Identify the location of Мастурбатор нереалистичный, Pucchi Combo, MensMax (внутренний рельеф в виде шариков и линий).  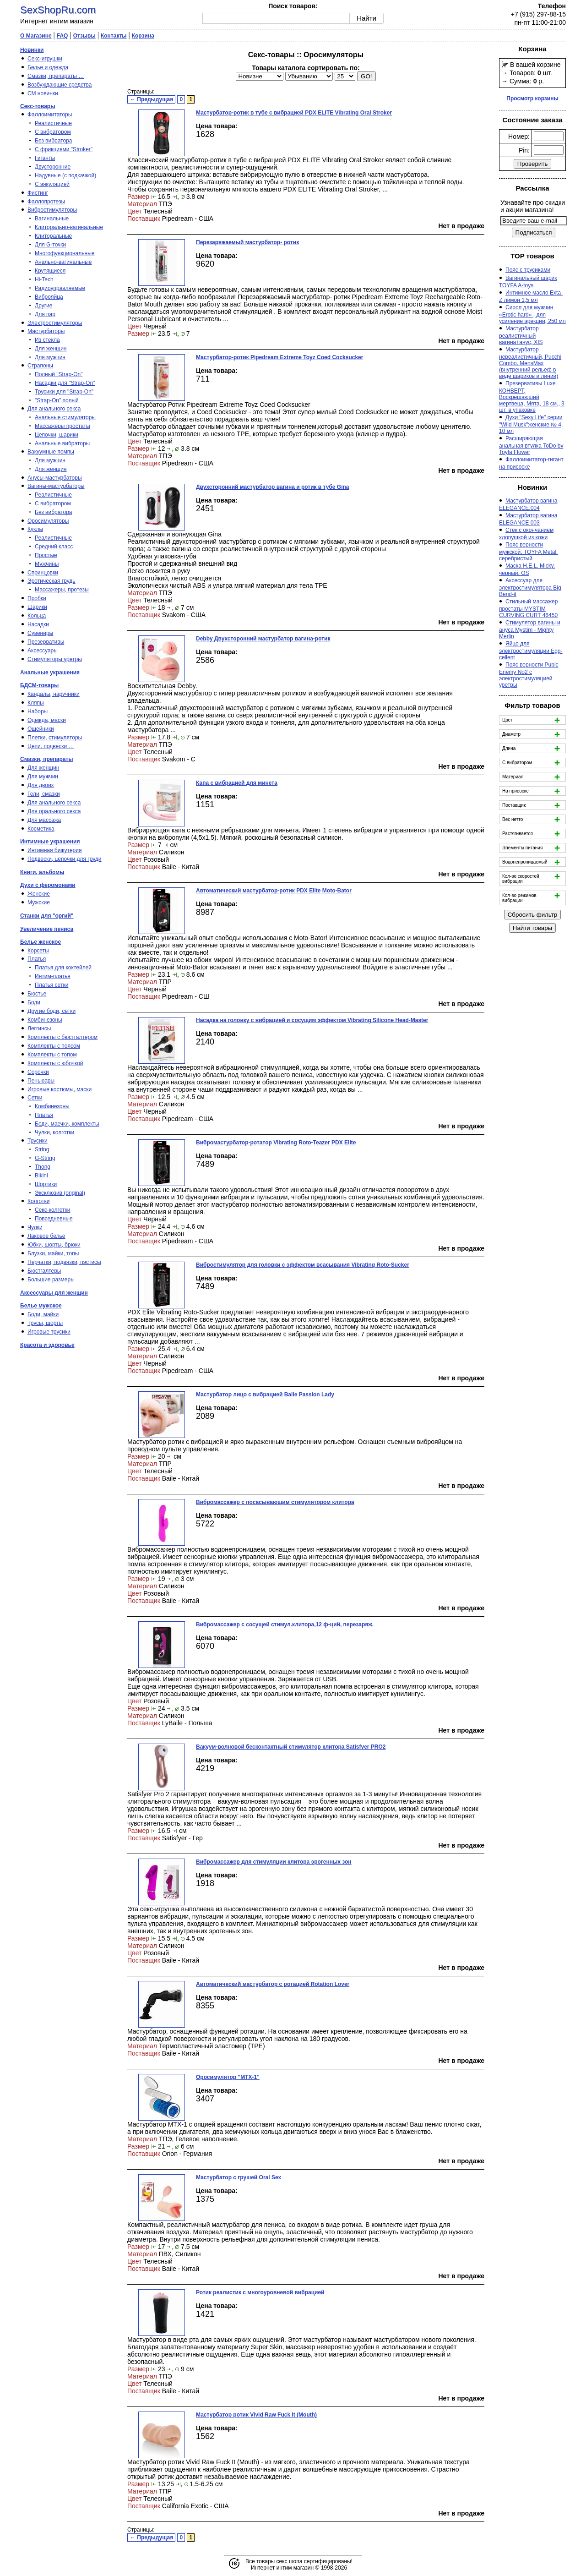
(530, 362).